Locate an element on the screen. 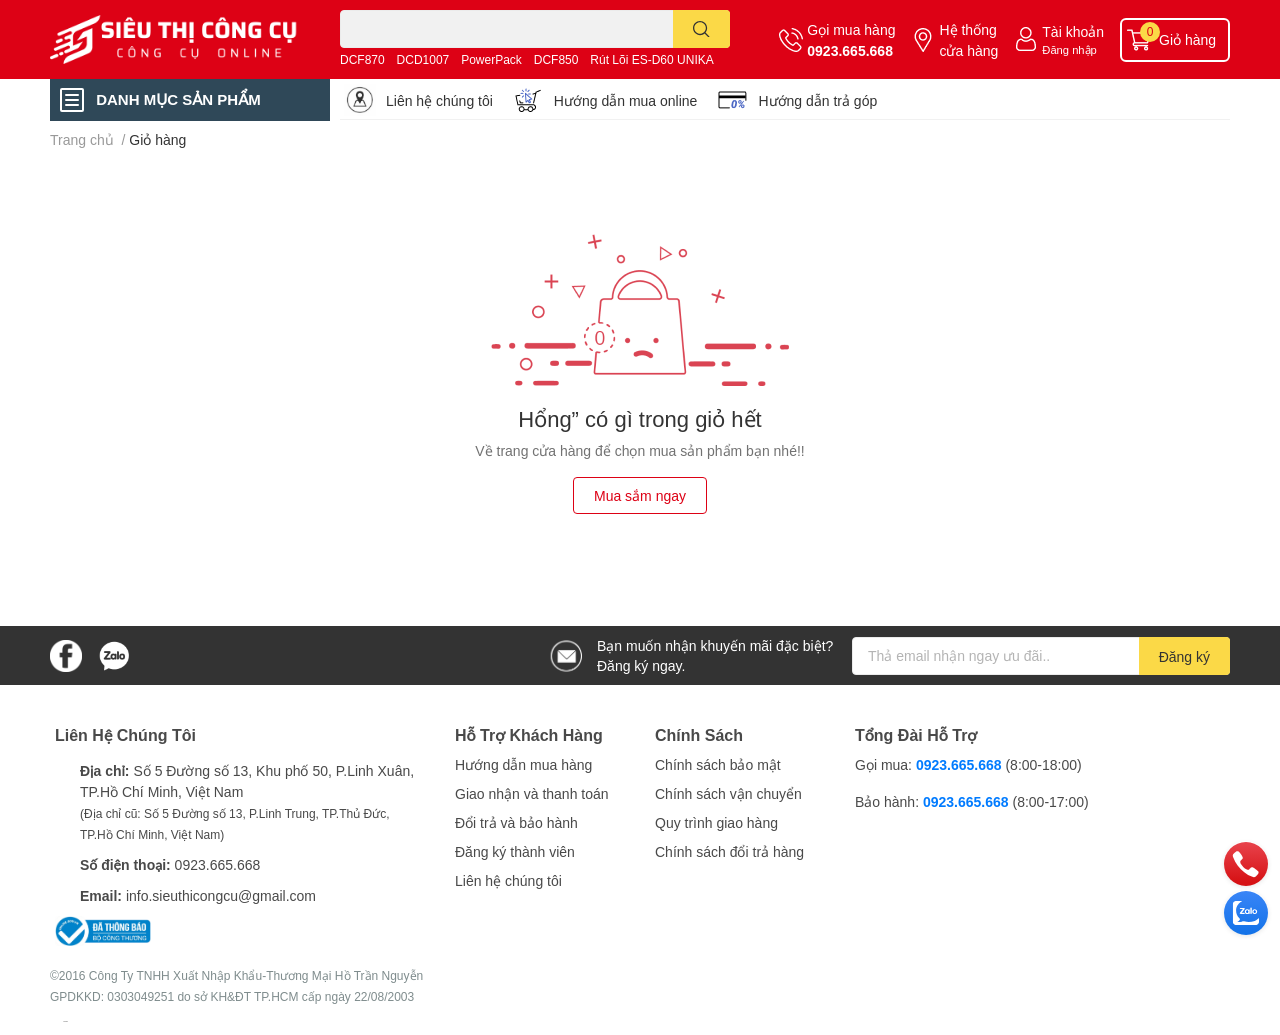 This screenshot has height=1035, width=1280. Chính sách bảo mật is located at coordinates (718, 764).